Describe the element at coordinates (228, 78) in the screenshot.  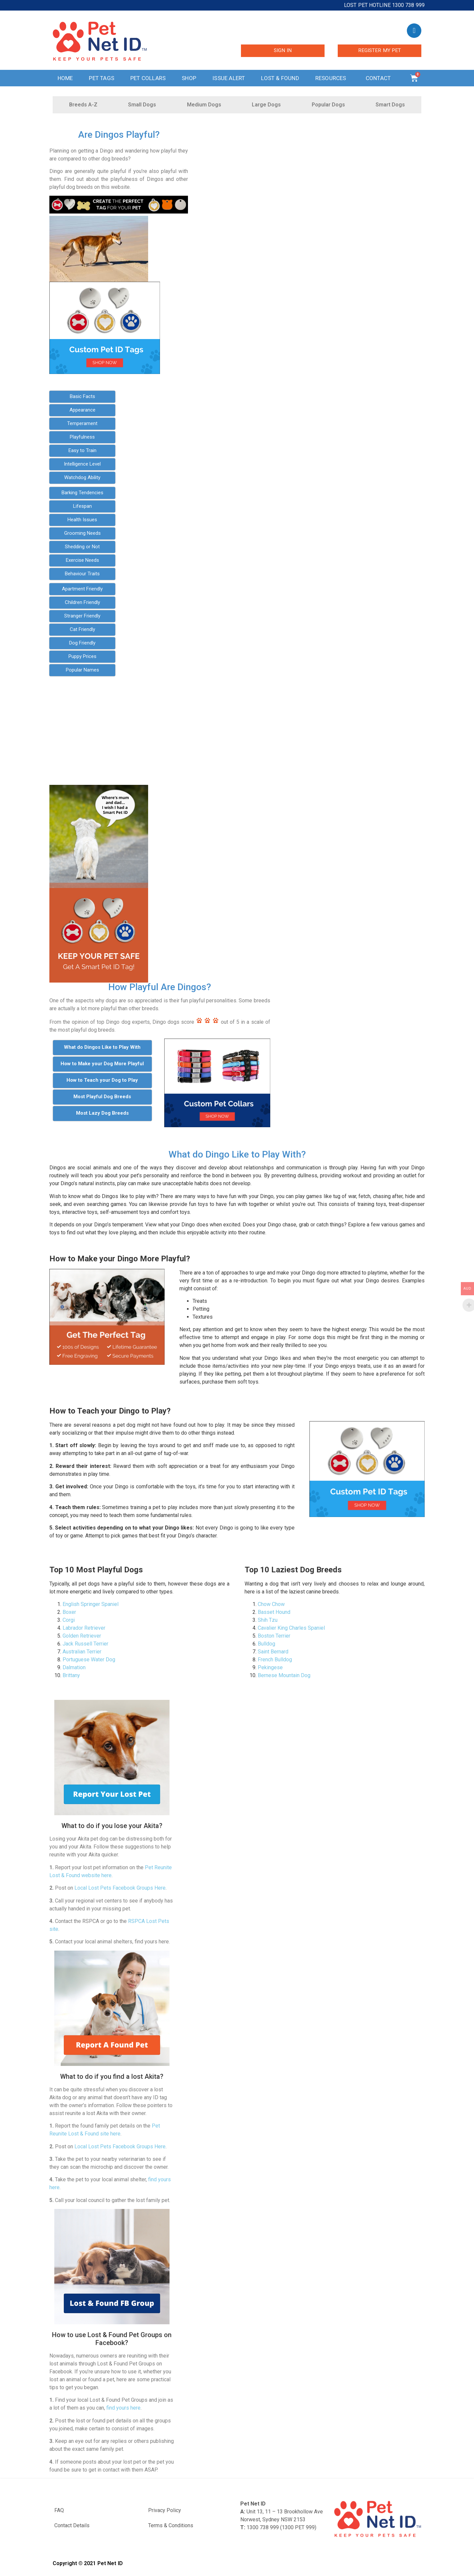
I see `Issue Alert` at that location.